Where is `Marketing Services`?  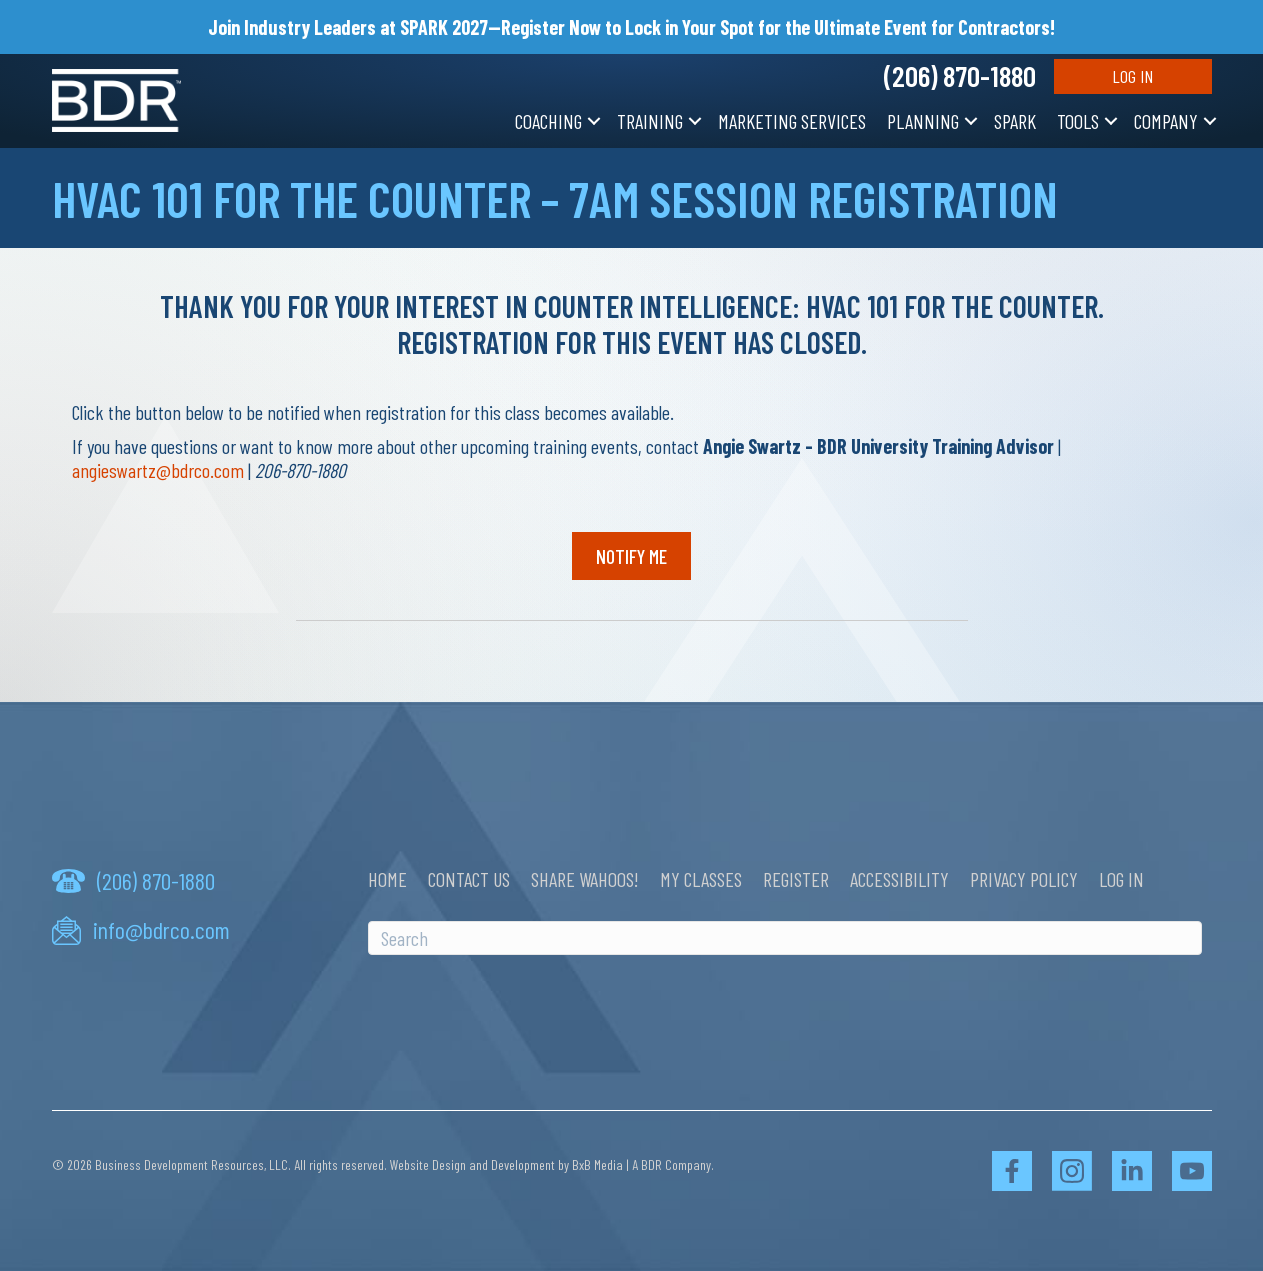 Marketing Services is located at coordinates (792, 121).